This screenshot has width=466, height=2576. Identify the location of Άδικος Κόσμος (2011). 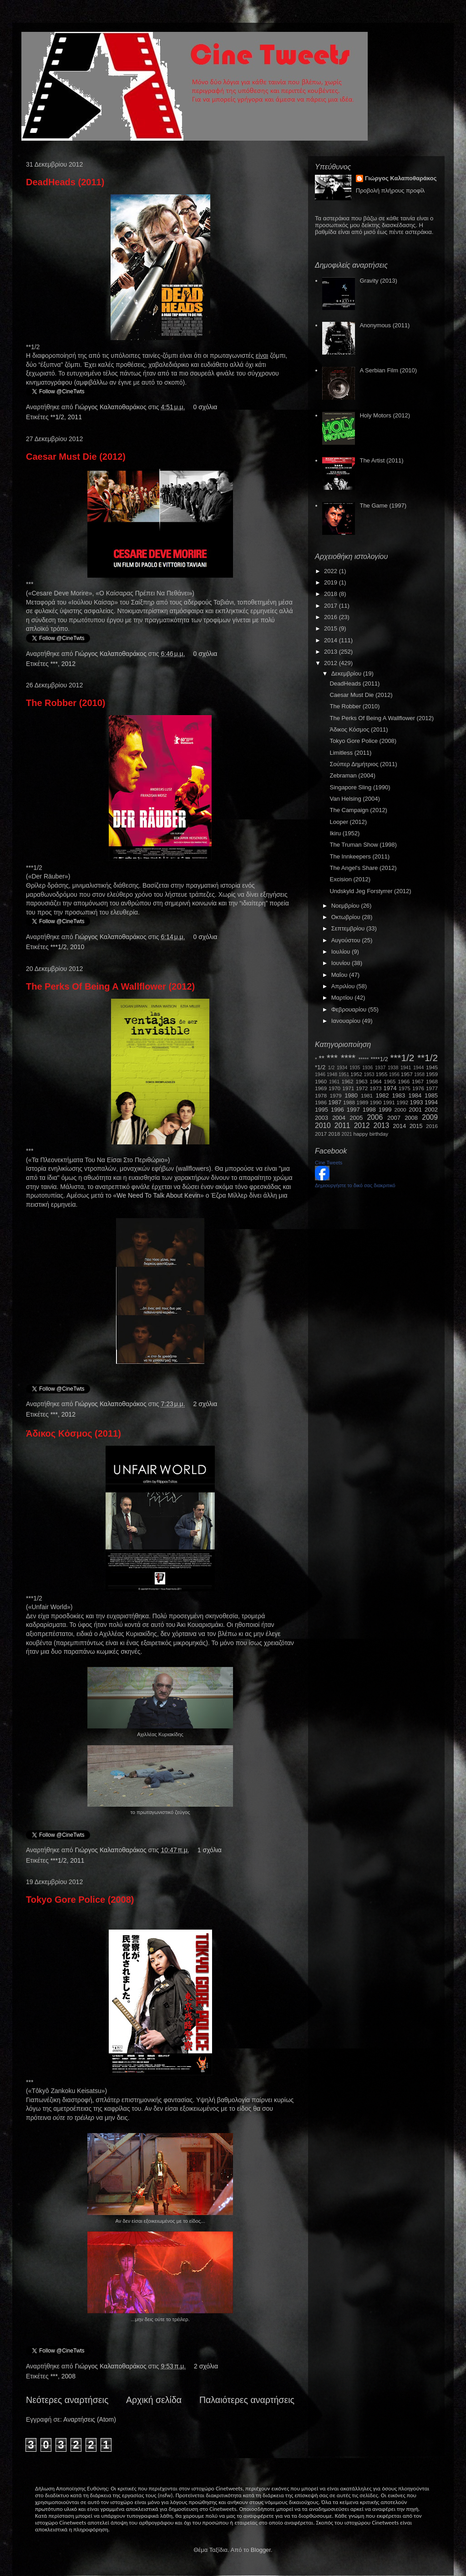
(73, 1433).